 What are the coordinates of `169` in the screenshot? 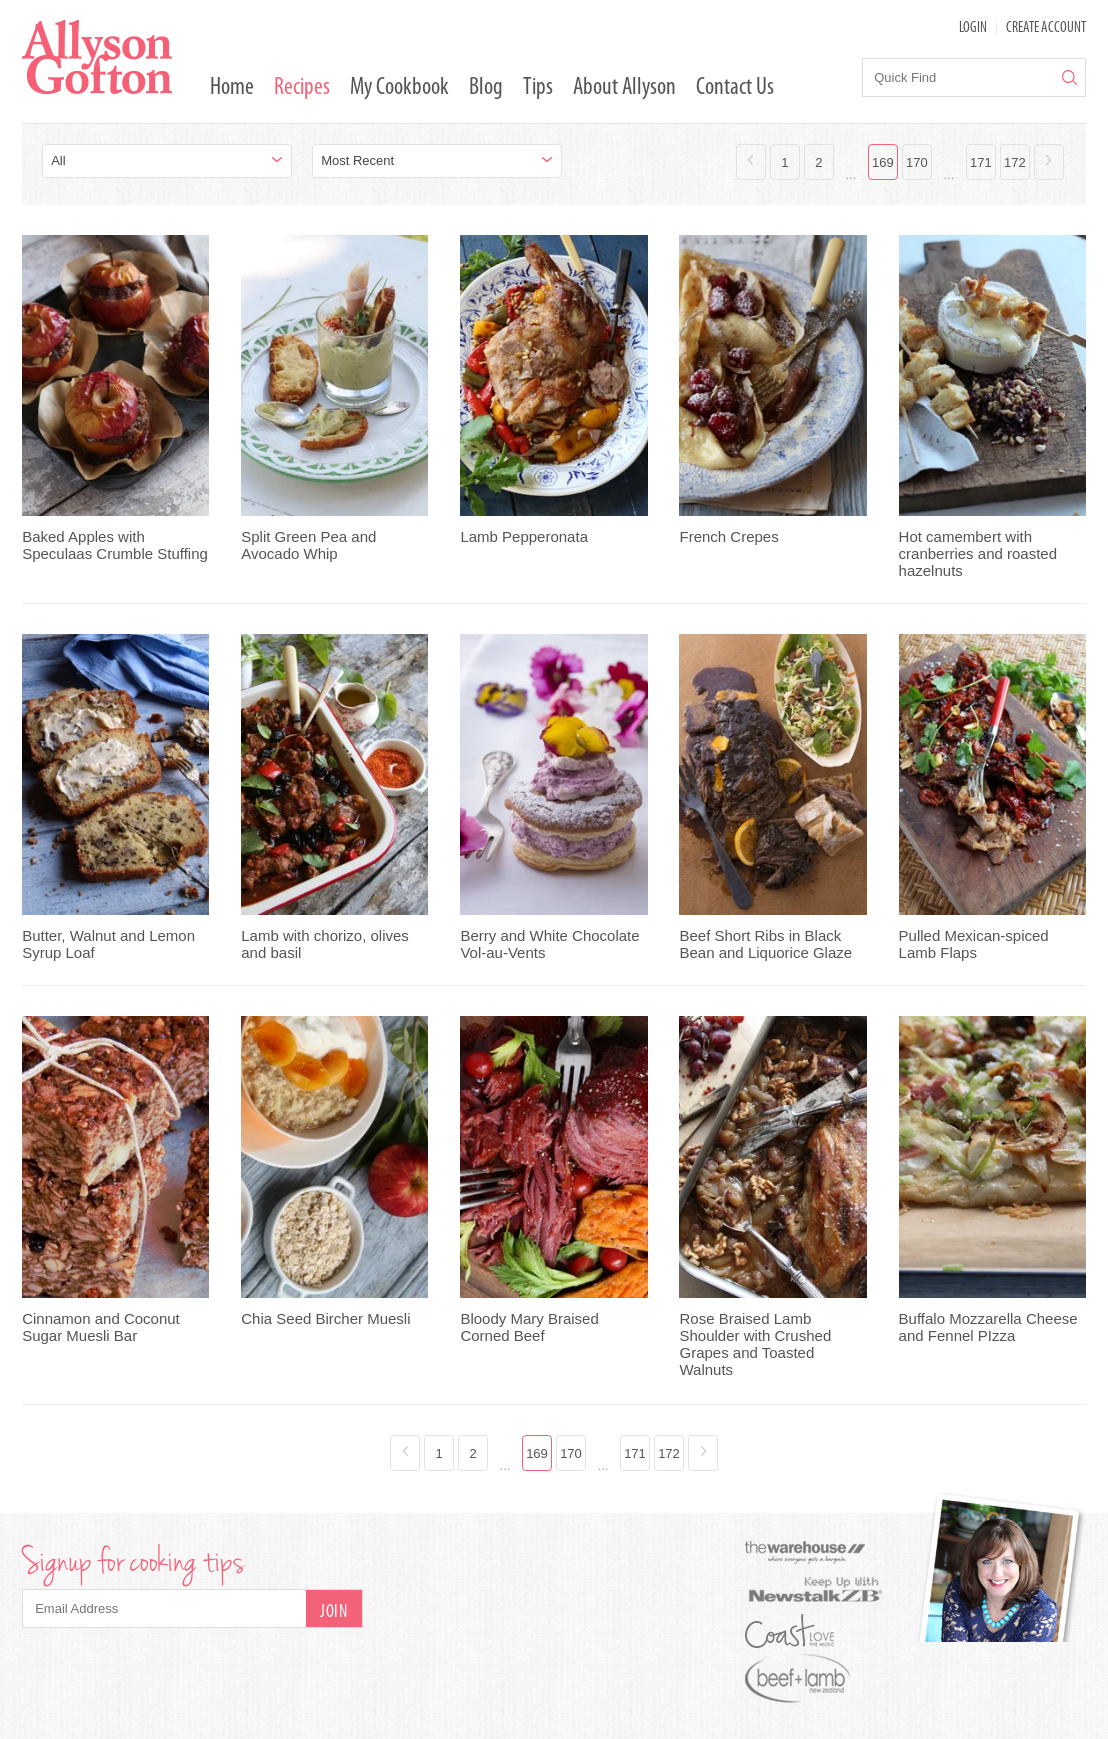 It's located at (883, 162).